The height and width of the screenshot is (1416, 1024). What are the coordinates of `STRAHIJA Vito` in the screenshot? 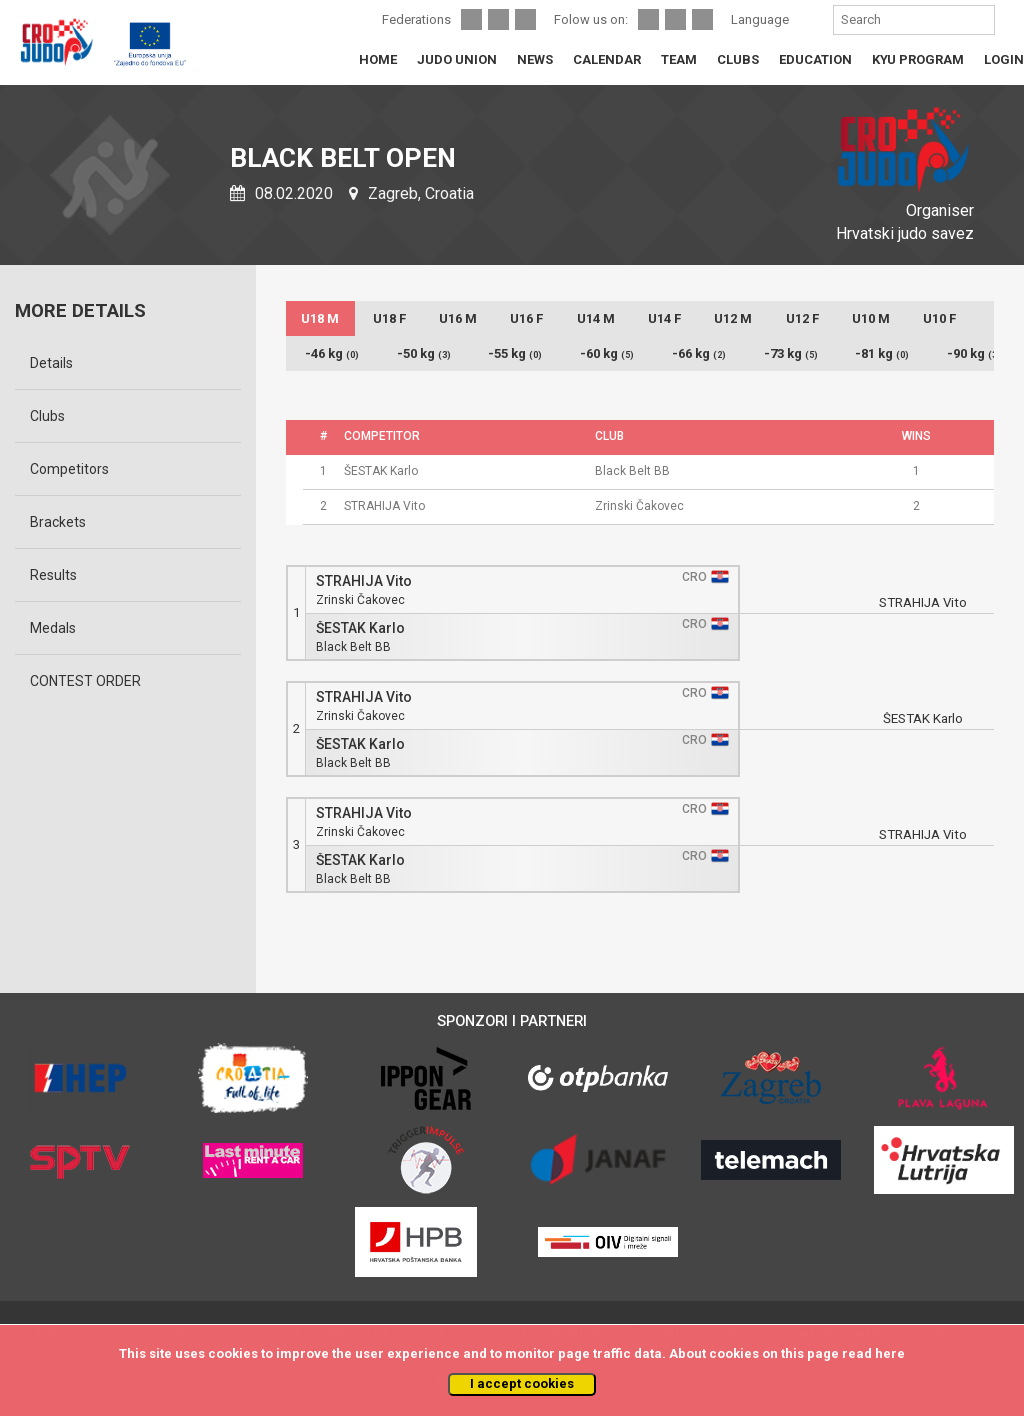 It's located at (364, 581).